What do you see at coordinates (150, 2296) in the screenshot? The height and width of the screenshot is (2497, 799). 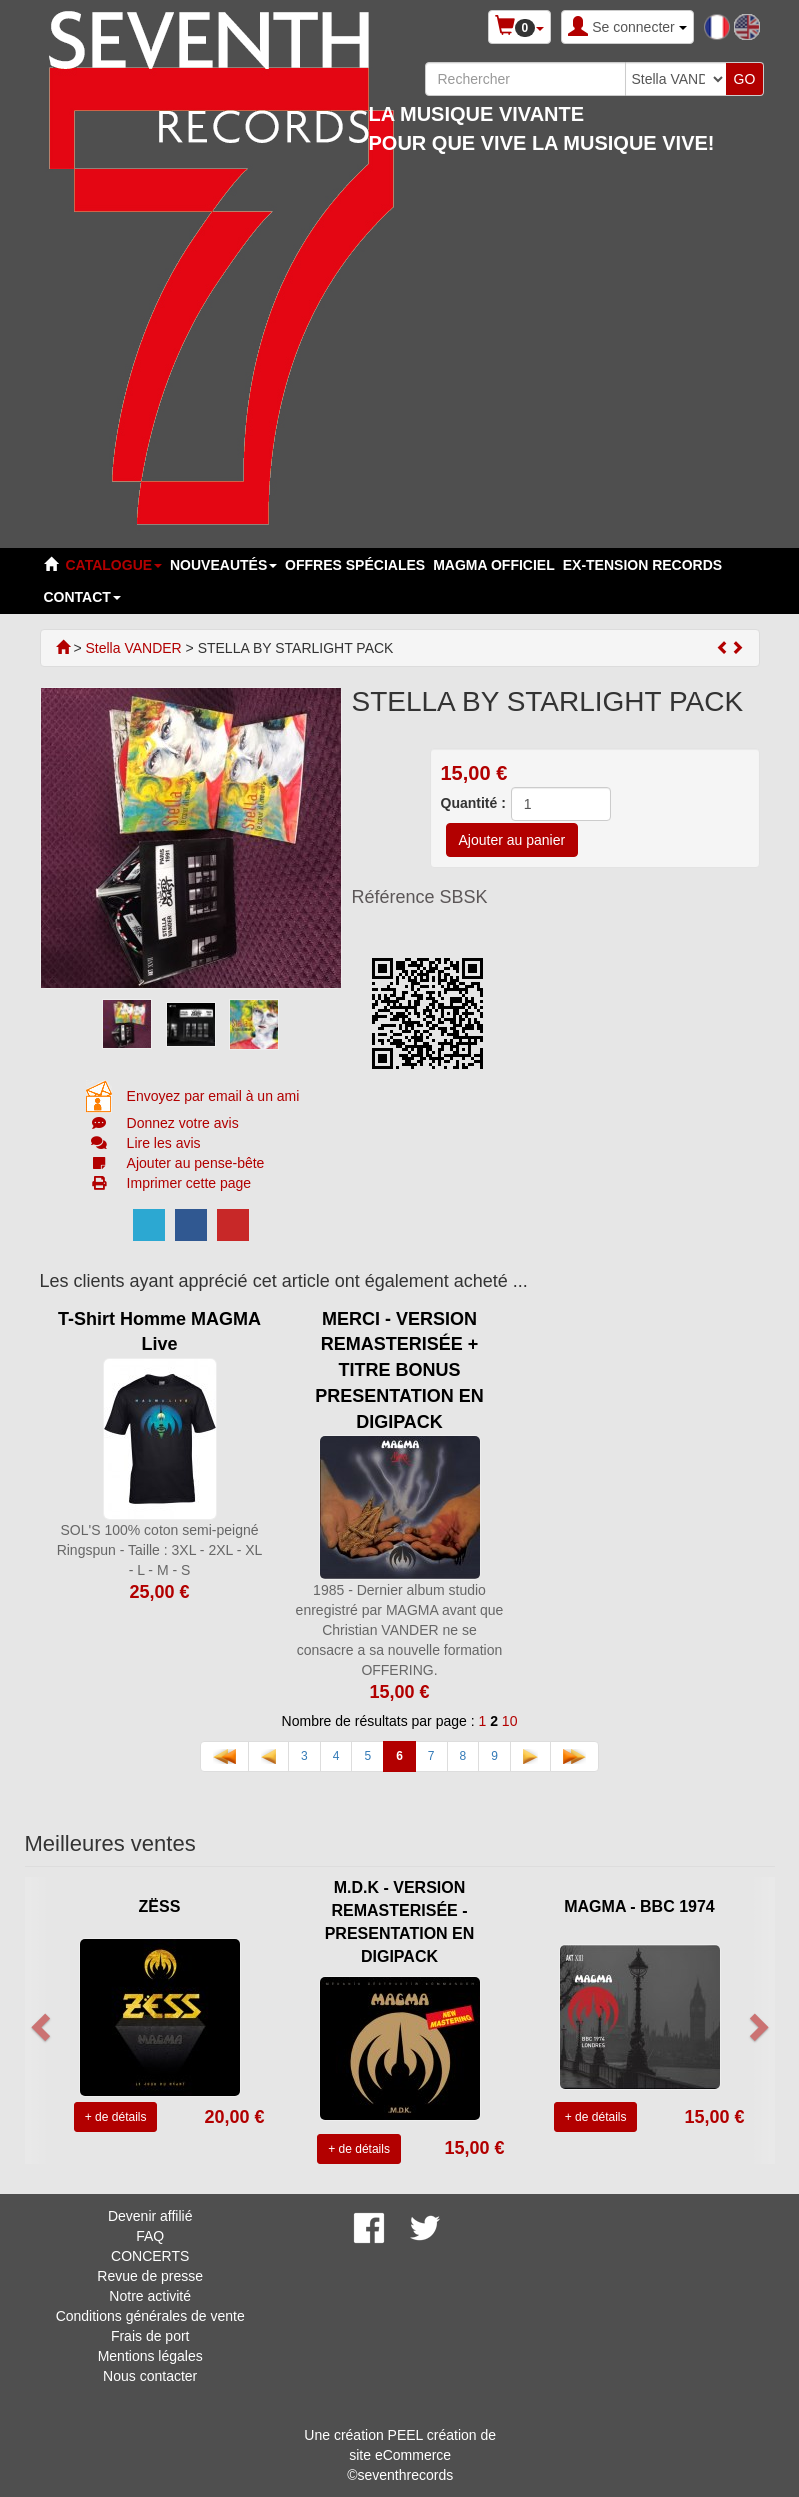 I see `Notre activité` at bounding box center [150, 2296].